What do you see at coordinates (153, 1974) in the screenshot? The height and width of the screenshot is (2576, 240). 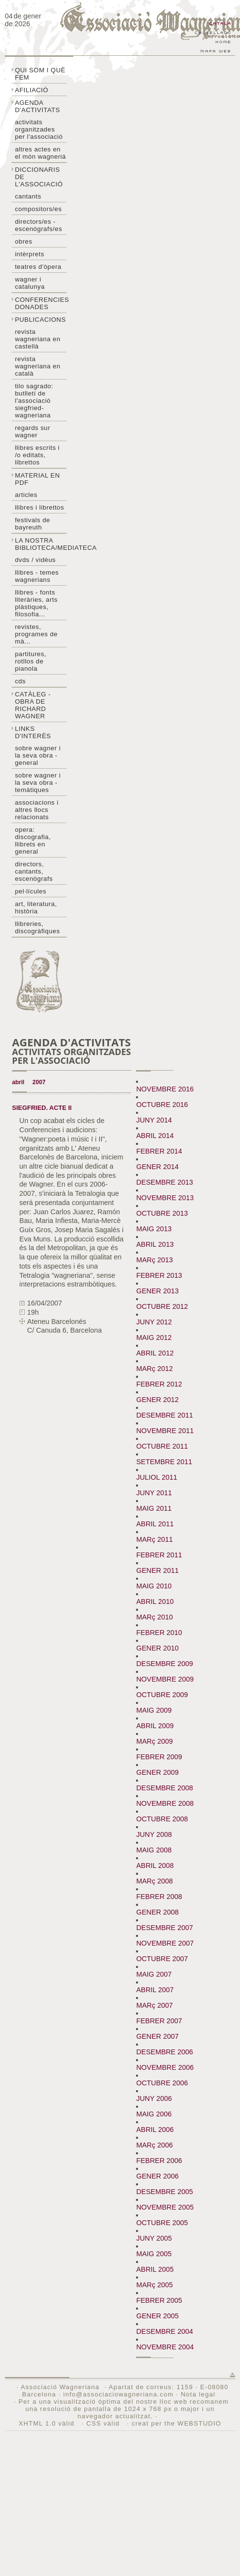 I see `MAIG 2007` at bounding box center [153, 1974].